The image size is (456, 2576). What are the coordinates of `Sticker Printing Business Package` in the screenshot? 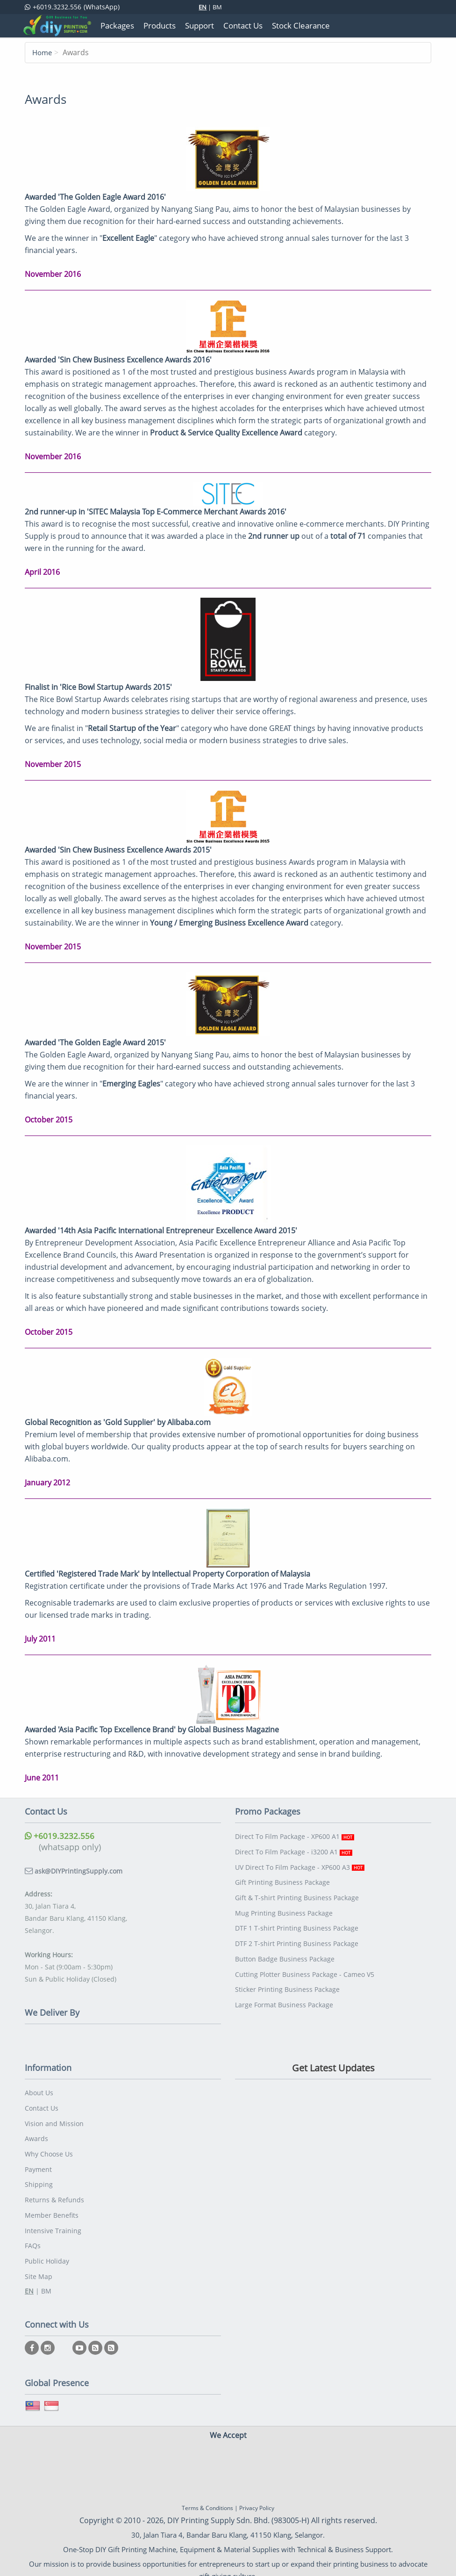 It's located at (287, 1980).